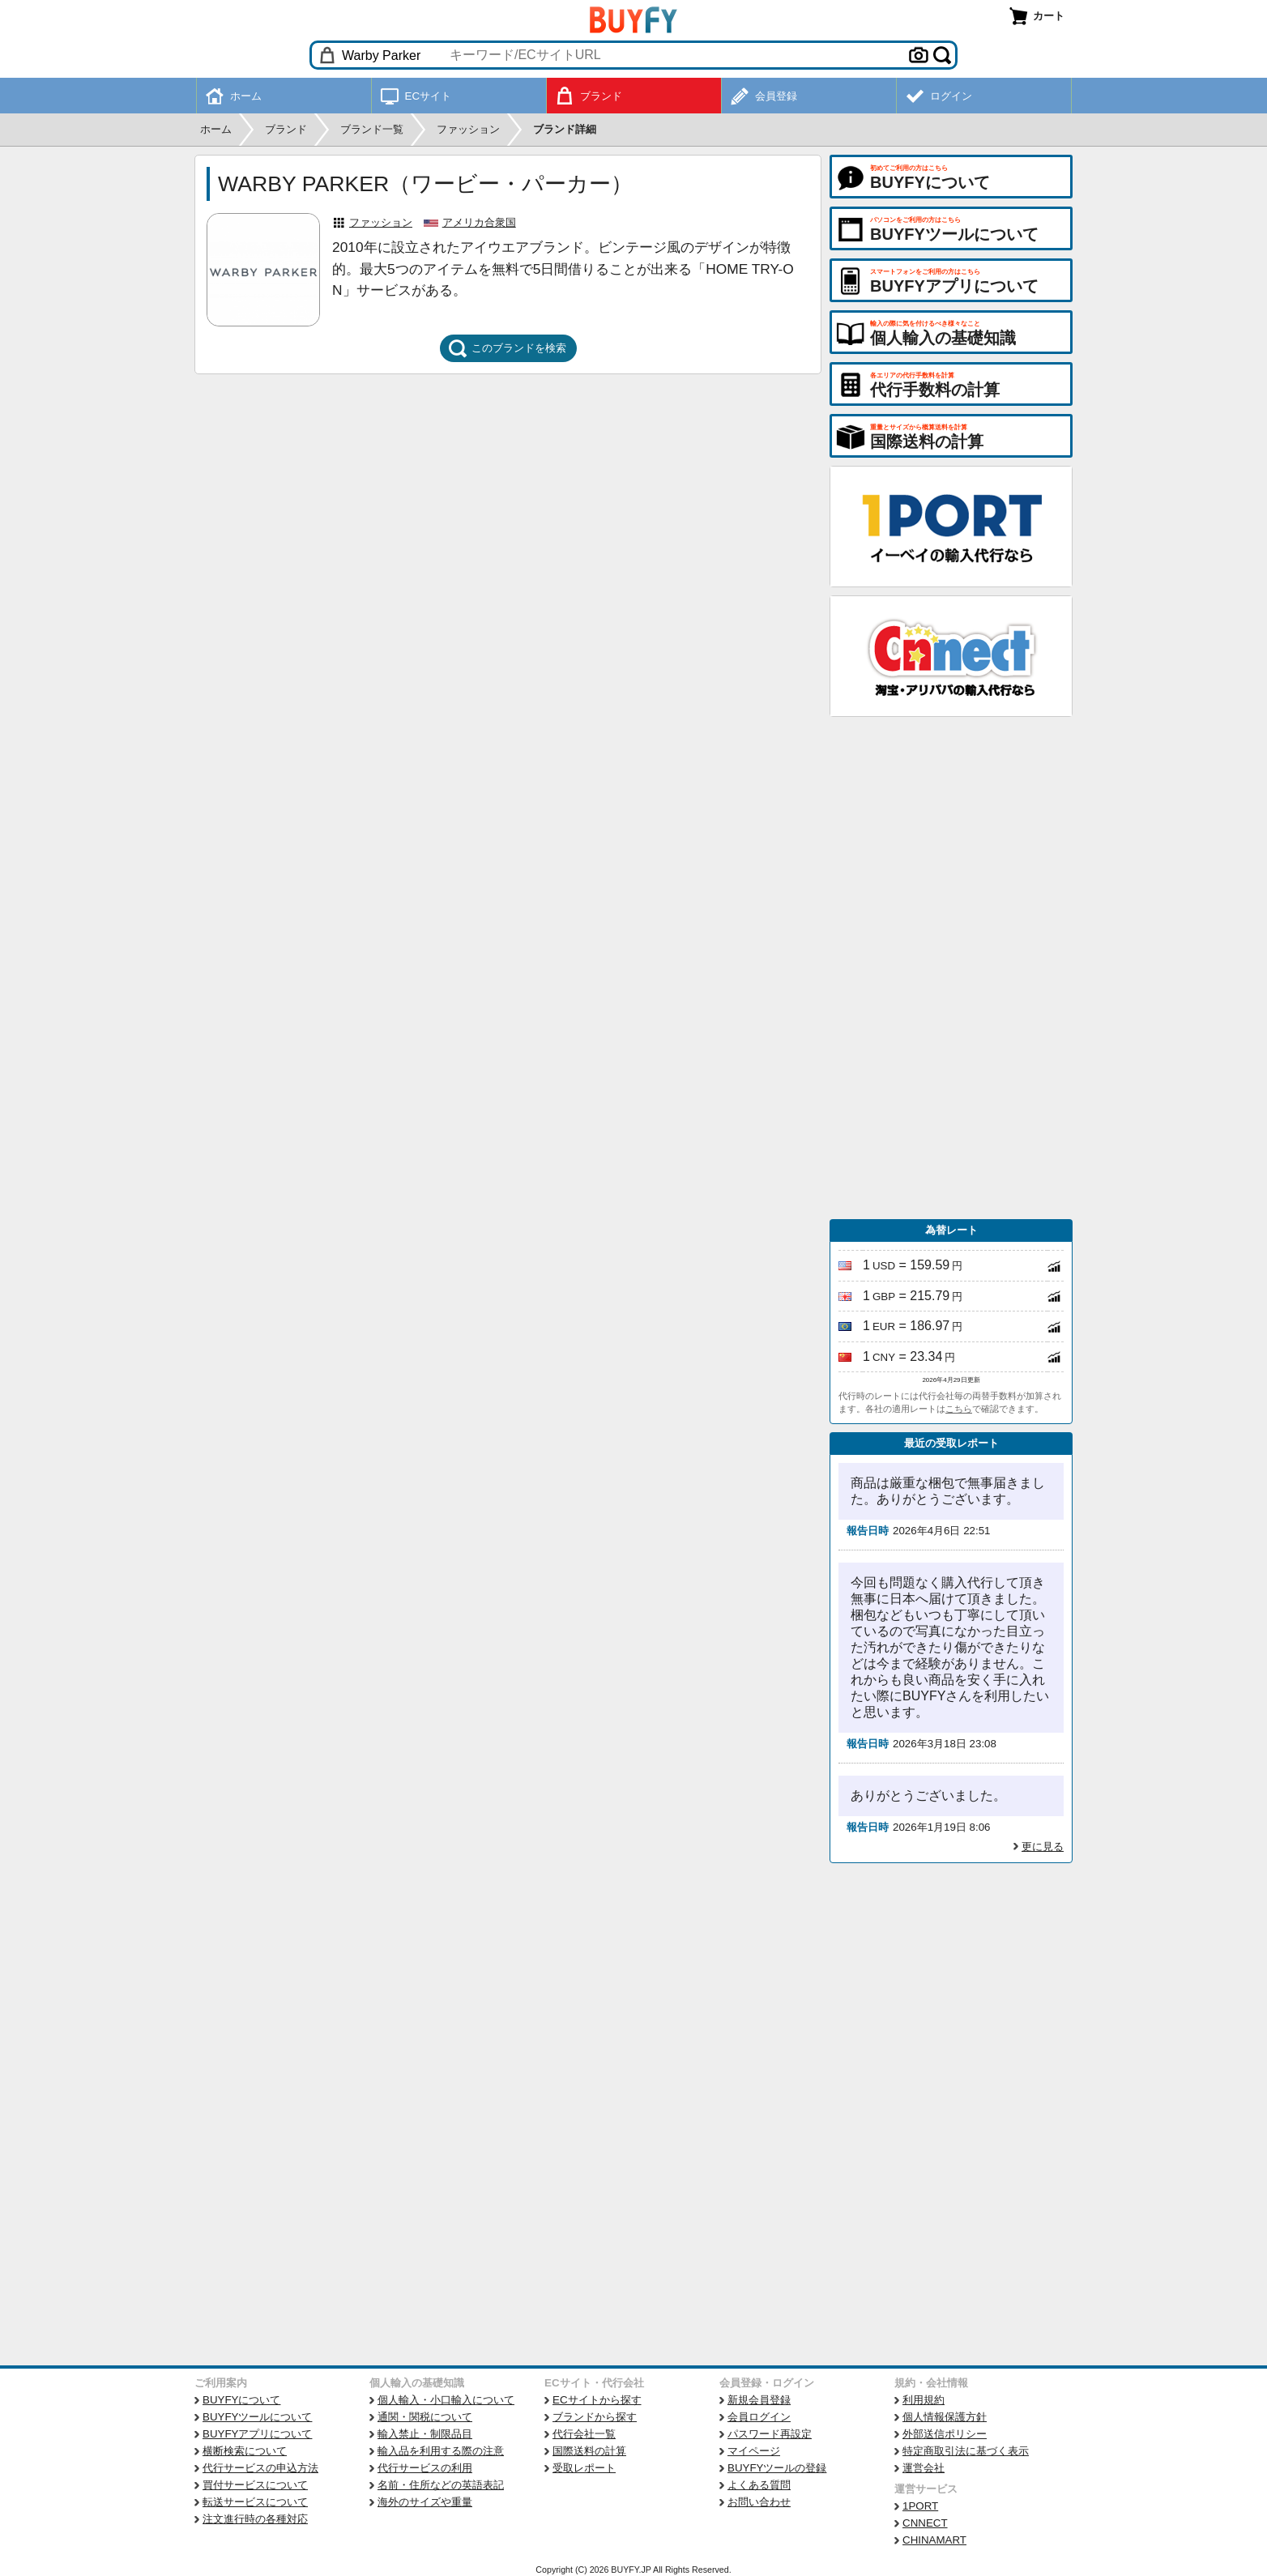 The image size is (1267, 2576). What do you see at coordinates (759, 2485) in the screenshot?
I see `よくある質問` at bounding box center [759, 2485].